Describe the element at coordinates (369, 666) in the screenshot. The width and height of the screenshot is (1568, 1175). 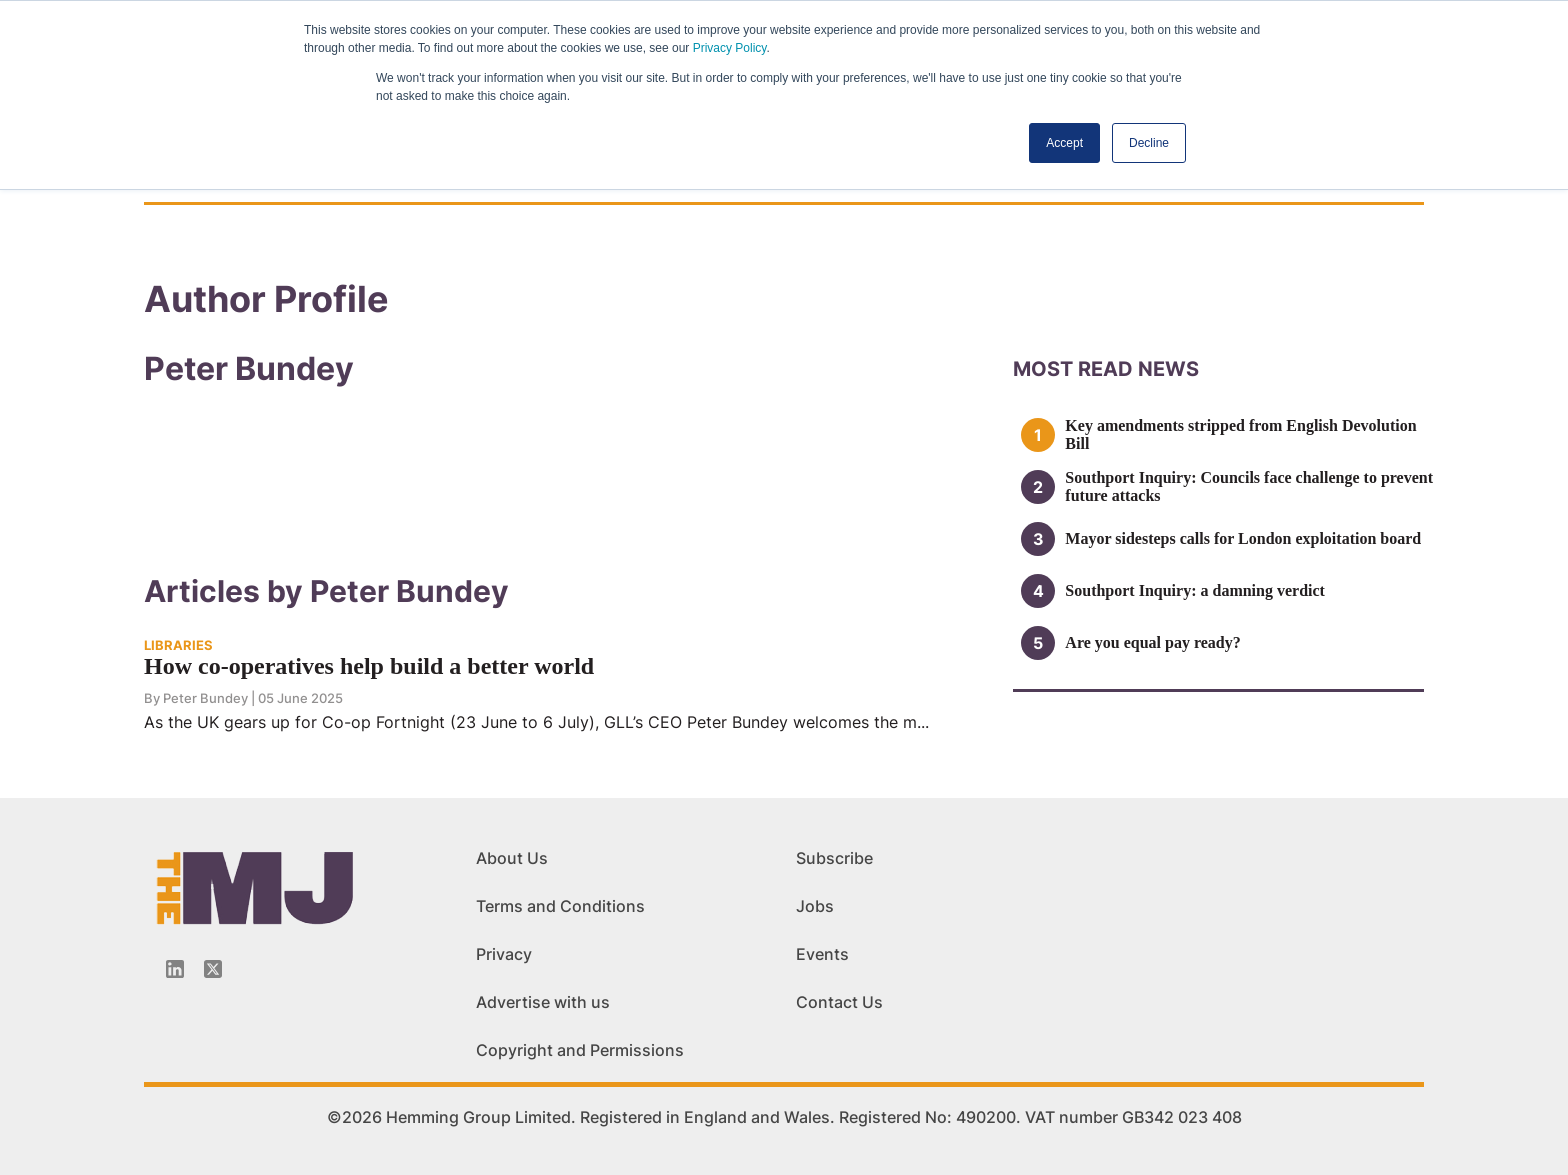
I see `How co-operatives help build a better world` at that location.